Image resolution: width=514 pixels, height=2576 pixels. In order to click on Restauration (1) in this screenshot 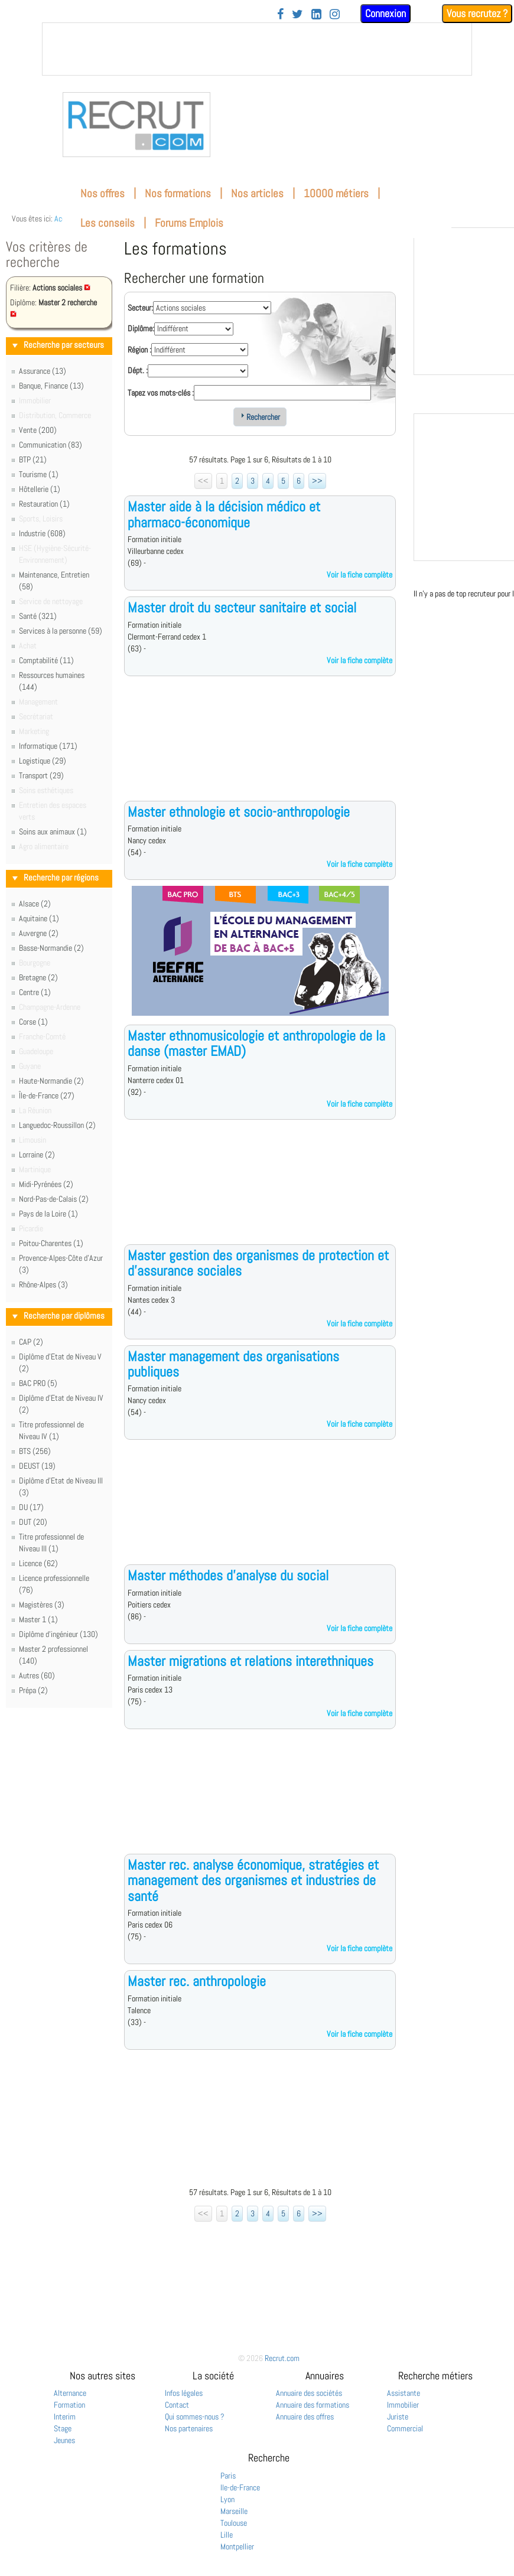, I will do `click(44, 503)`.